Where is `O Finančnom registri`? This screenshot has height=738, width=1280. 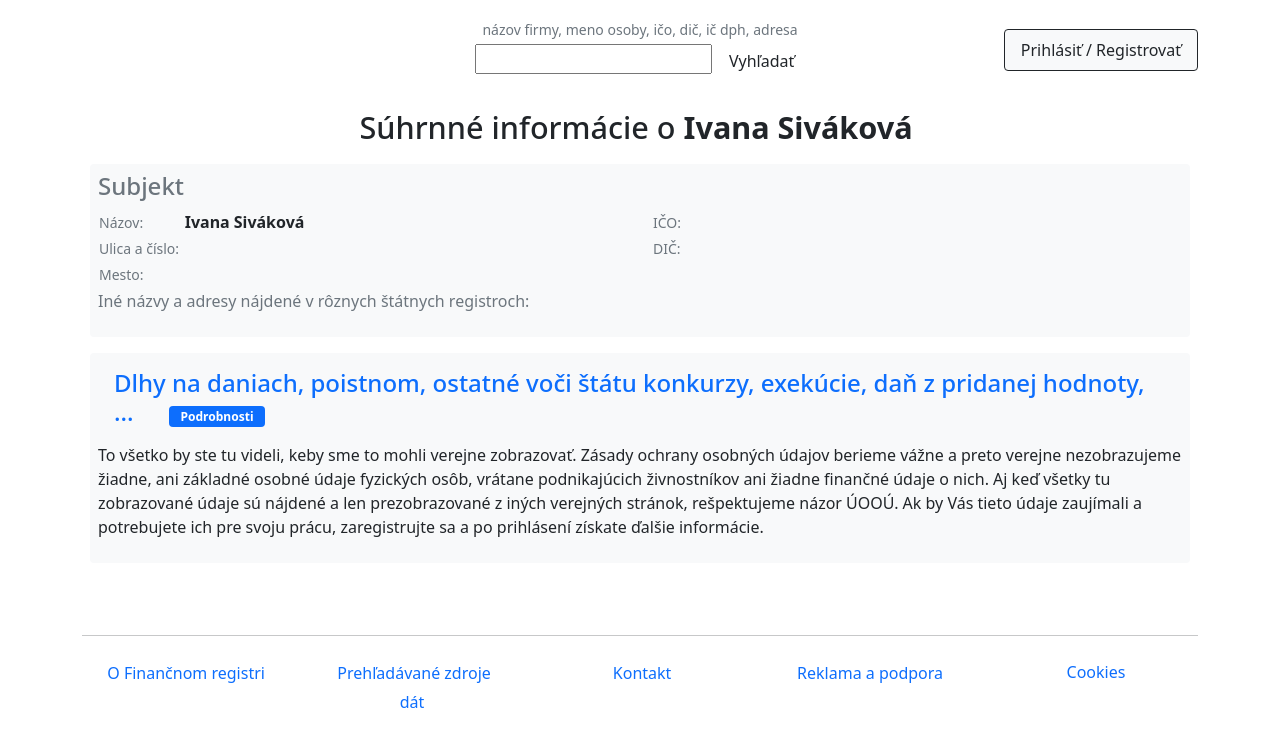 O Finančnom registri is located at coordinates (184, 673).